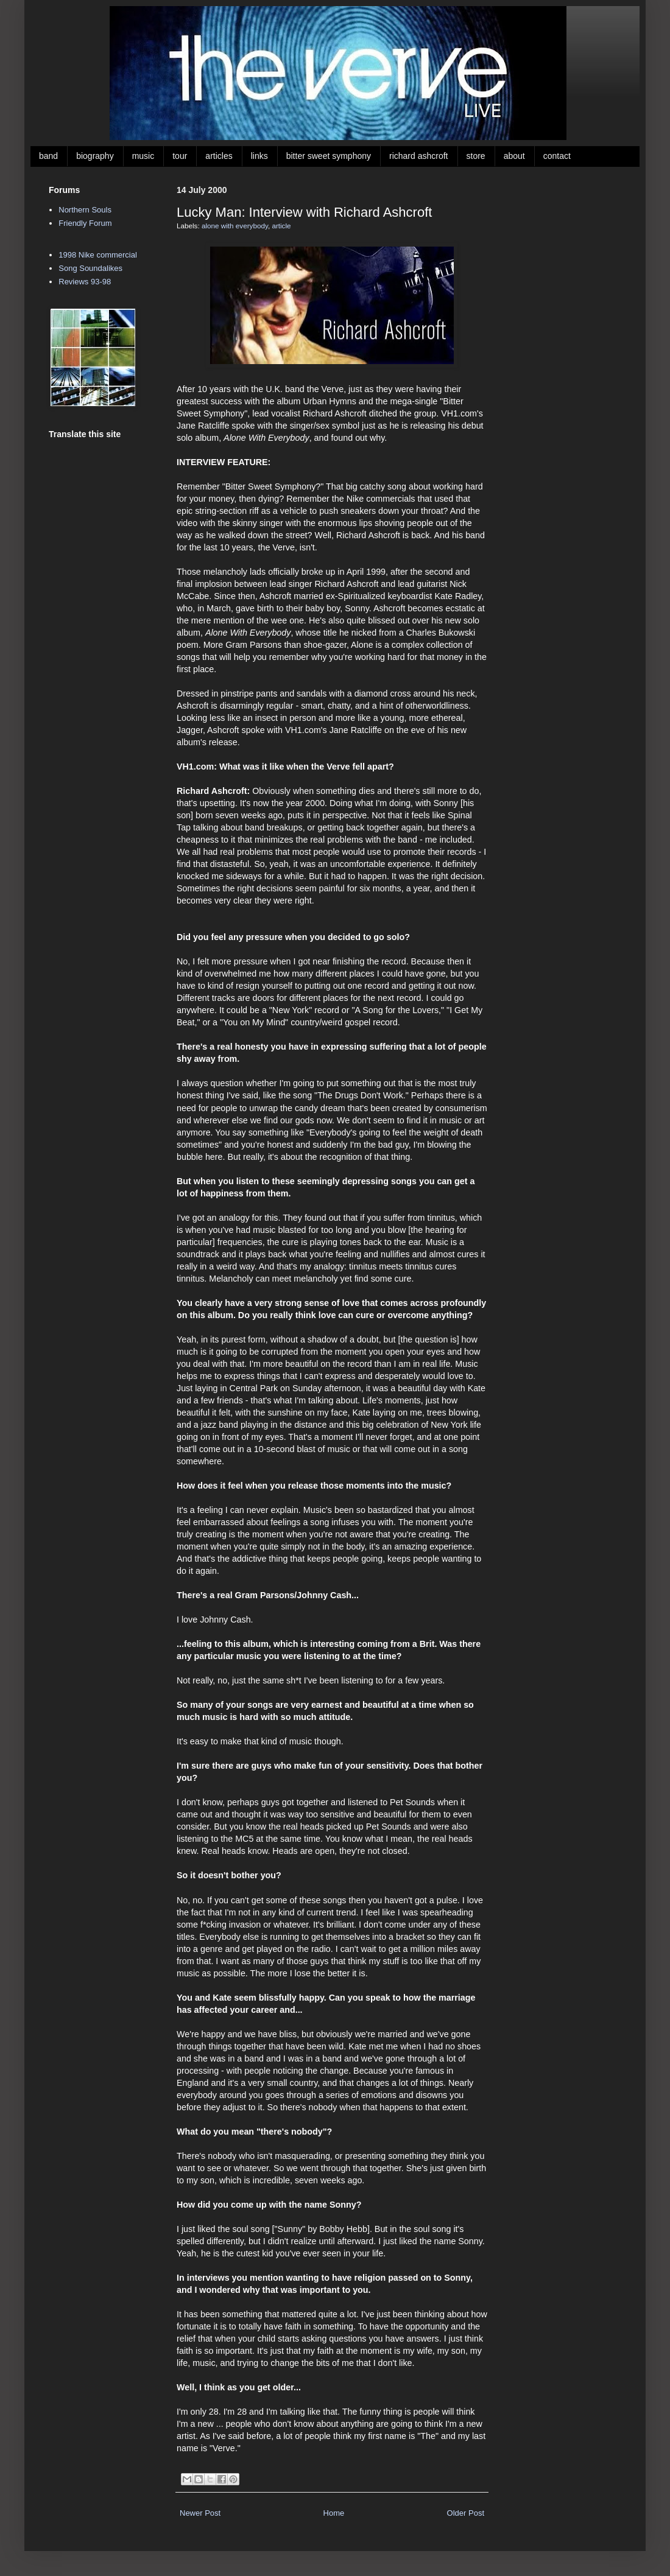  Describe the element at coordinates (334, 2513) in the screenshot. I see `Home` at that location.